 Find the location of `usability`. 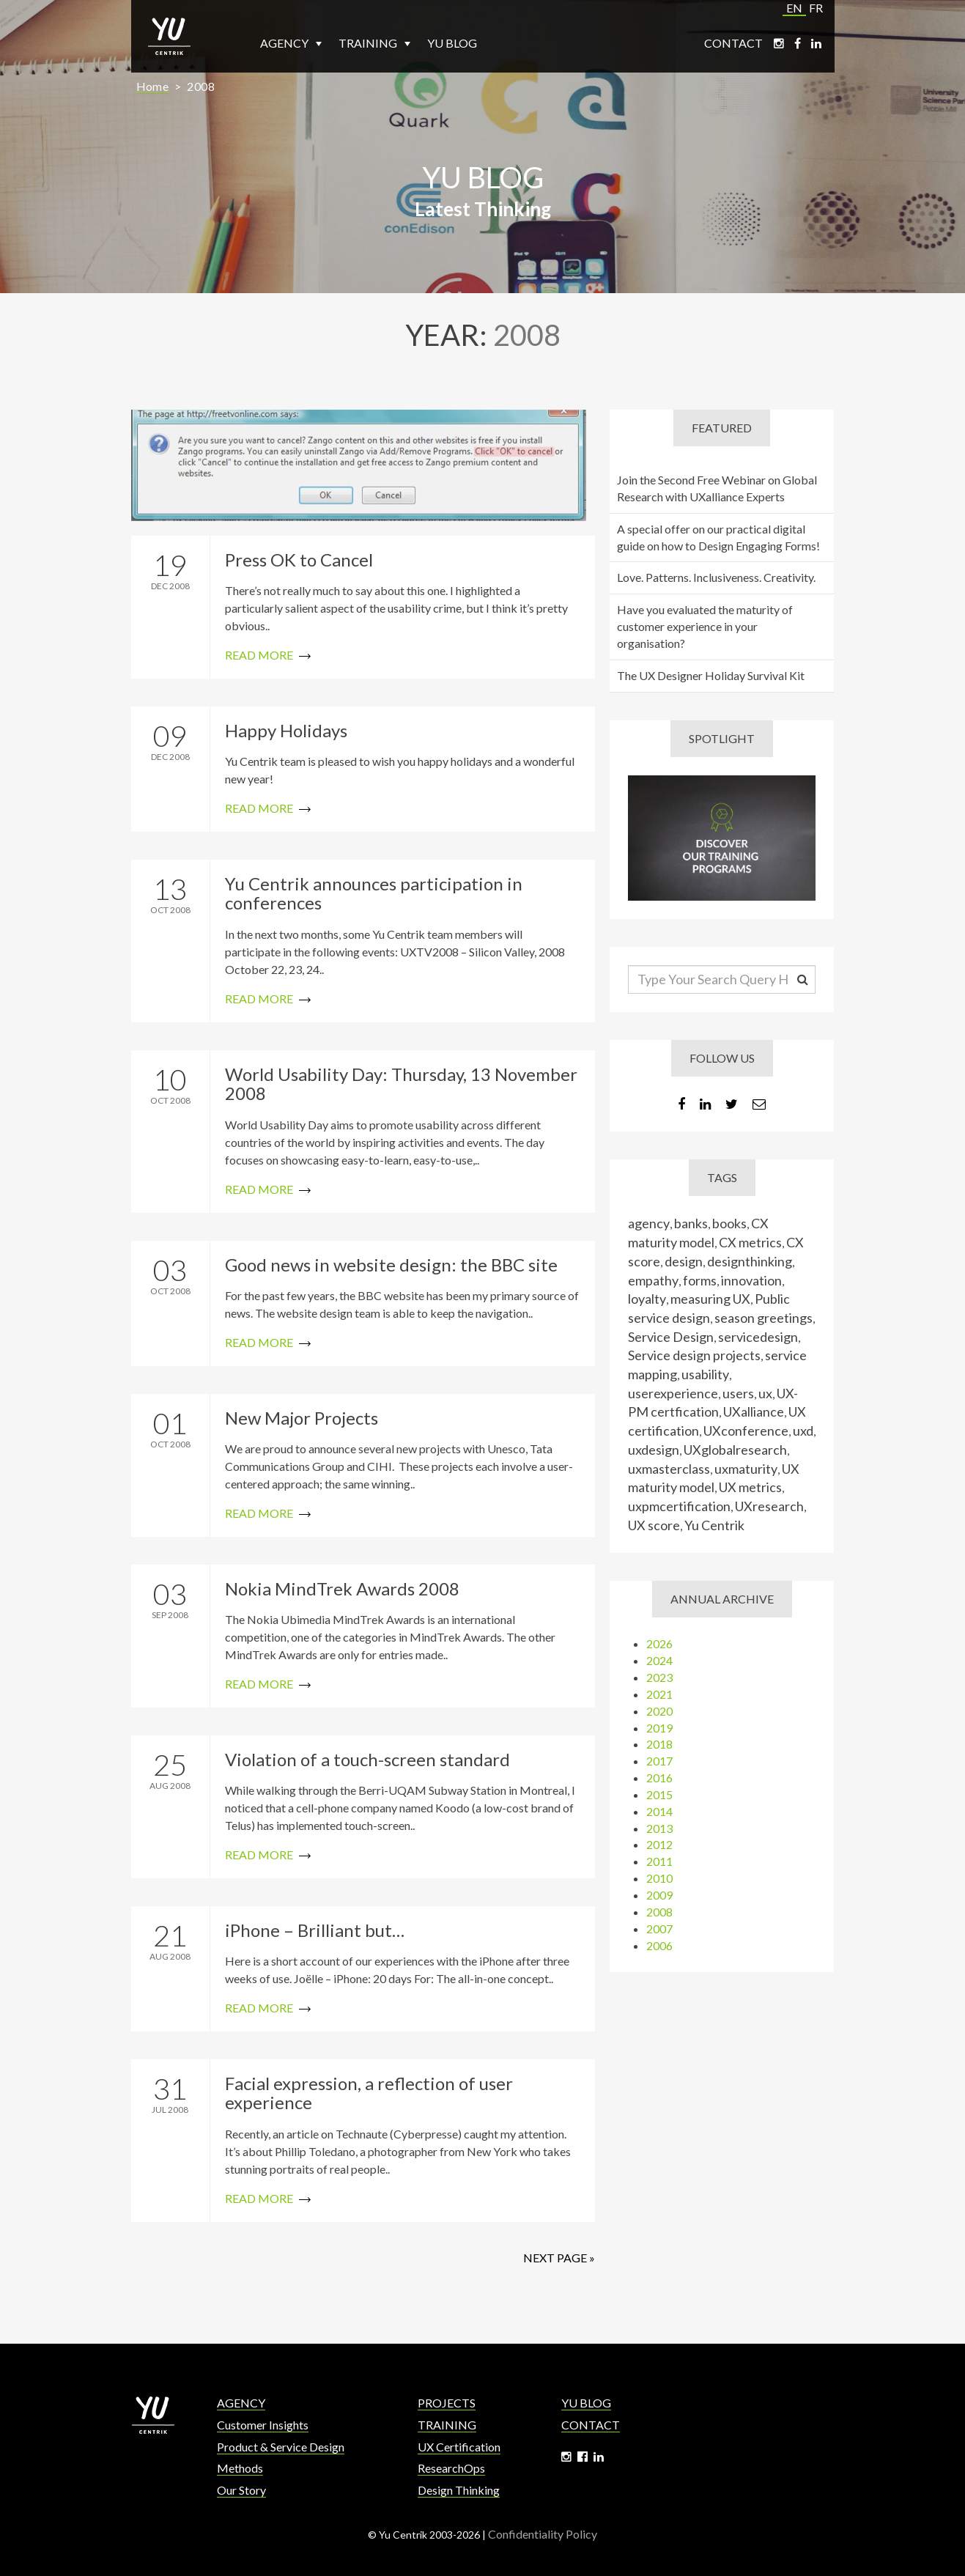

usability is located at coordinates (710, 1374).